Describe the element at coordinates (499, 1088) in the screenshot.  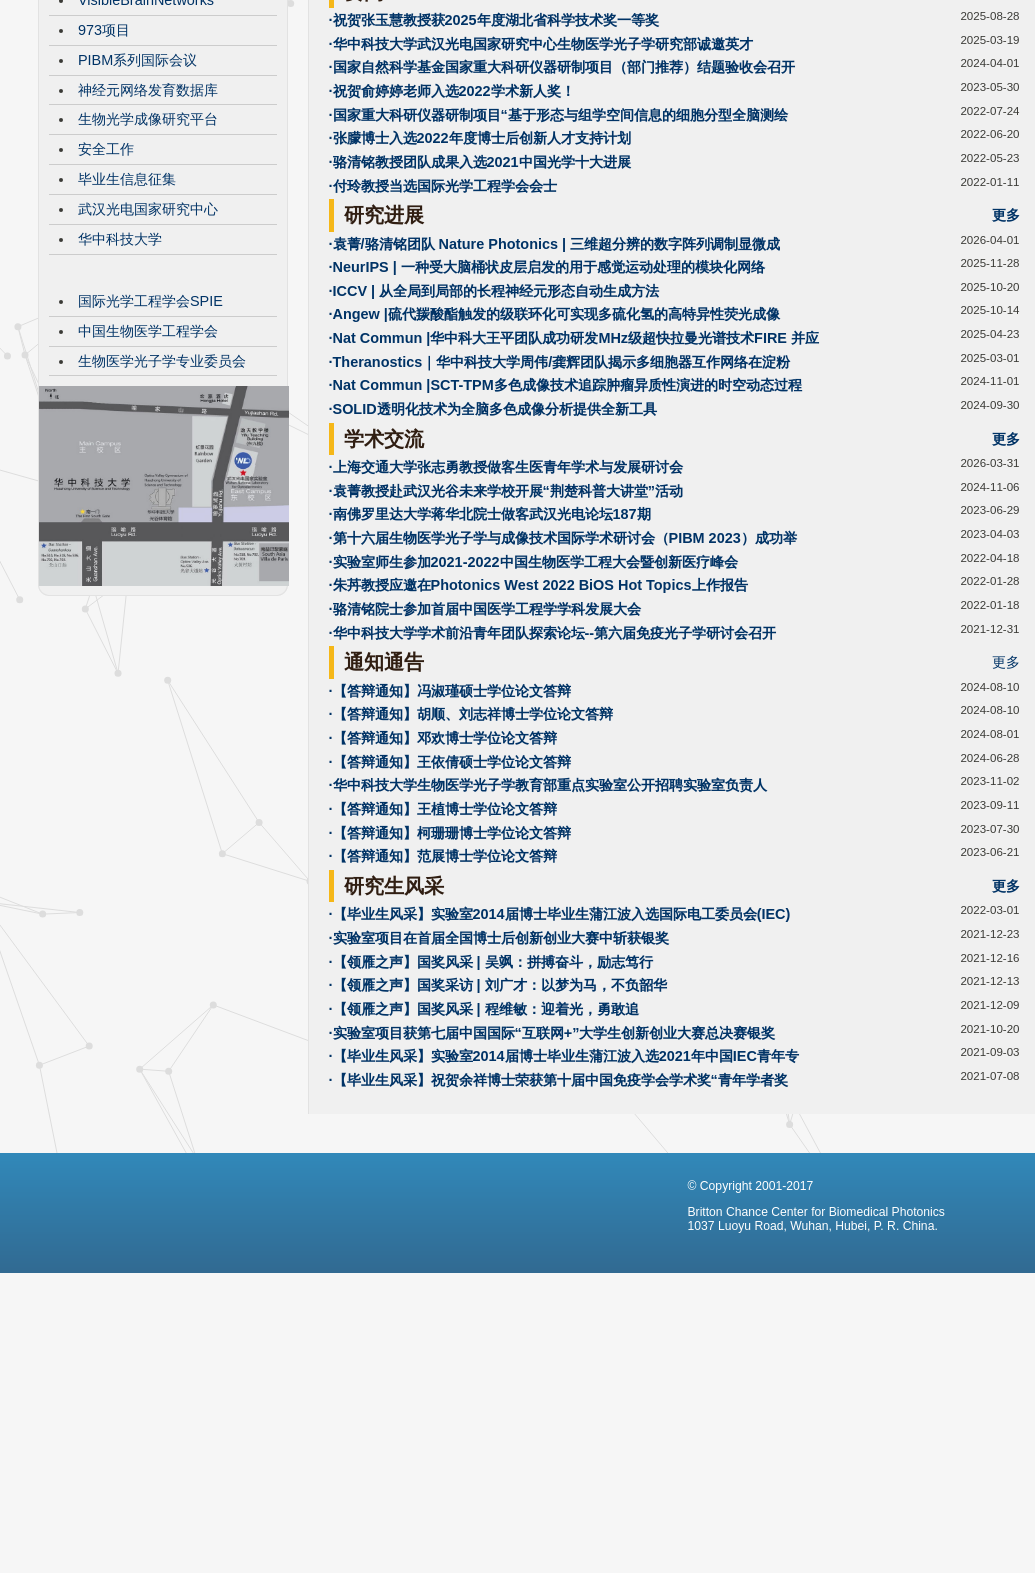
I see `·实验室项目在首届全国博士后创新创业大赛中斩获银奖` at that location.